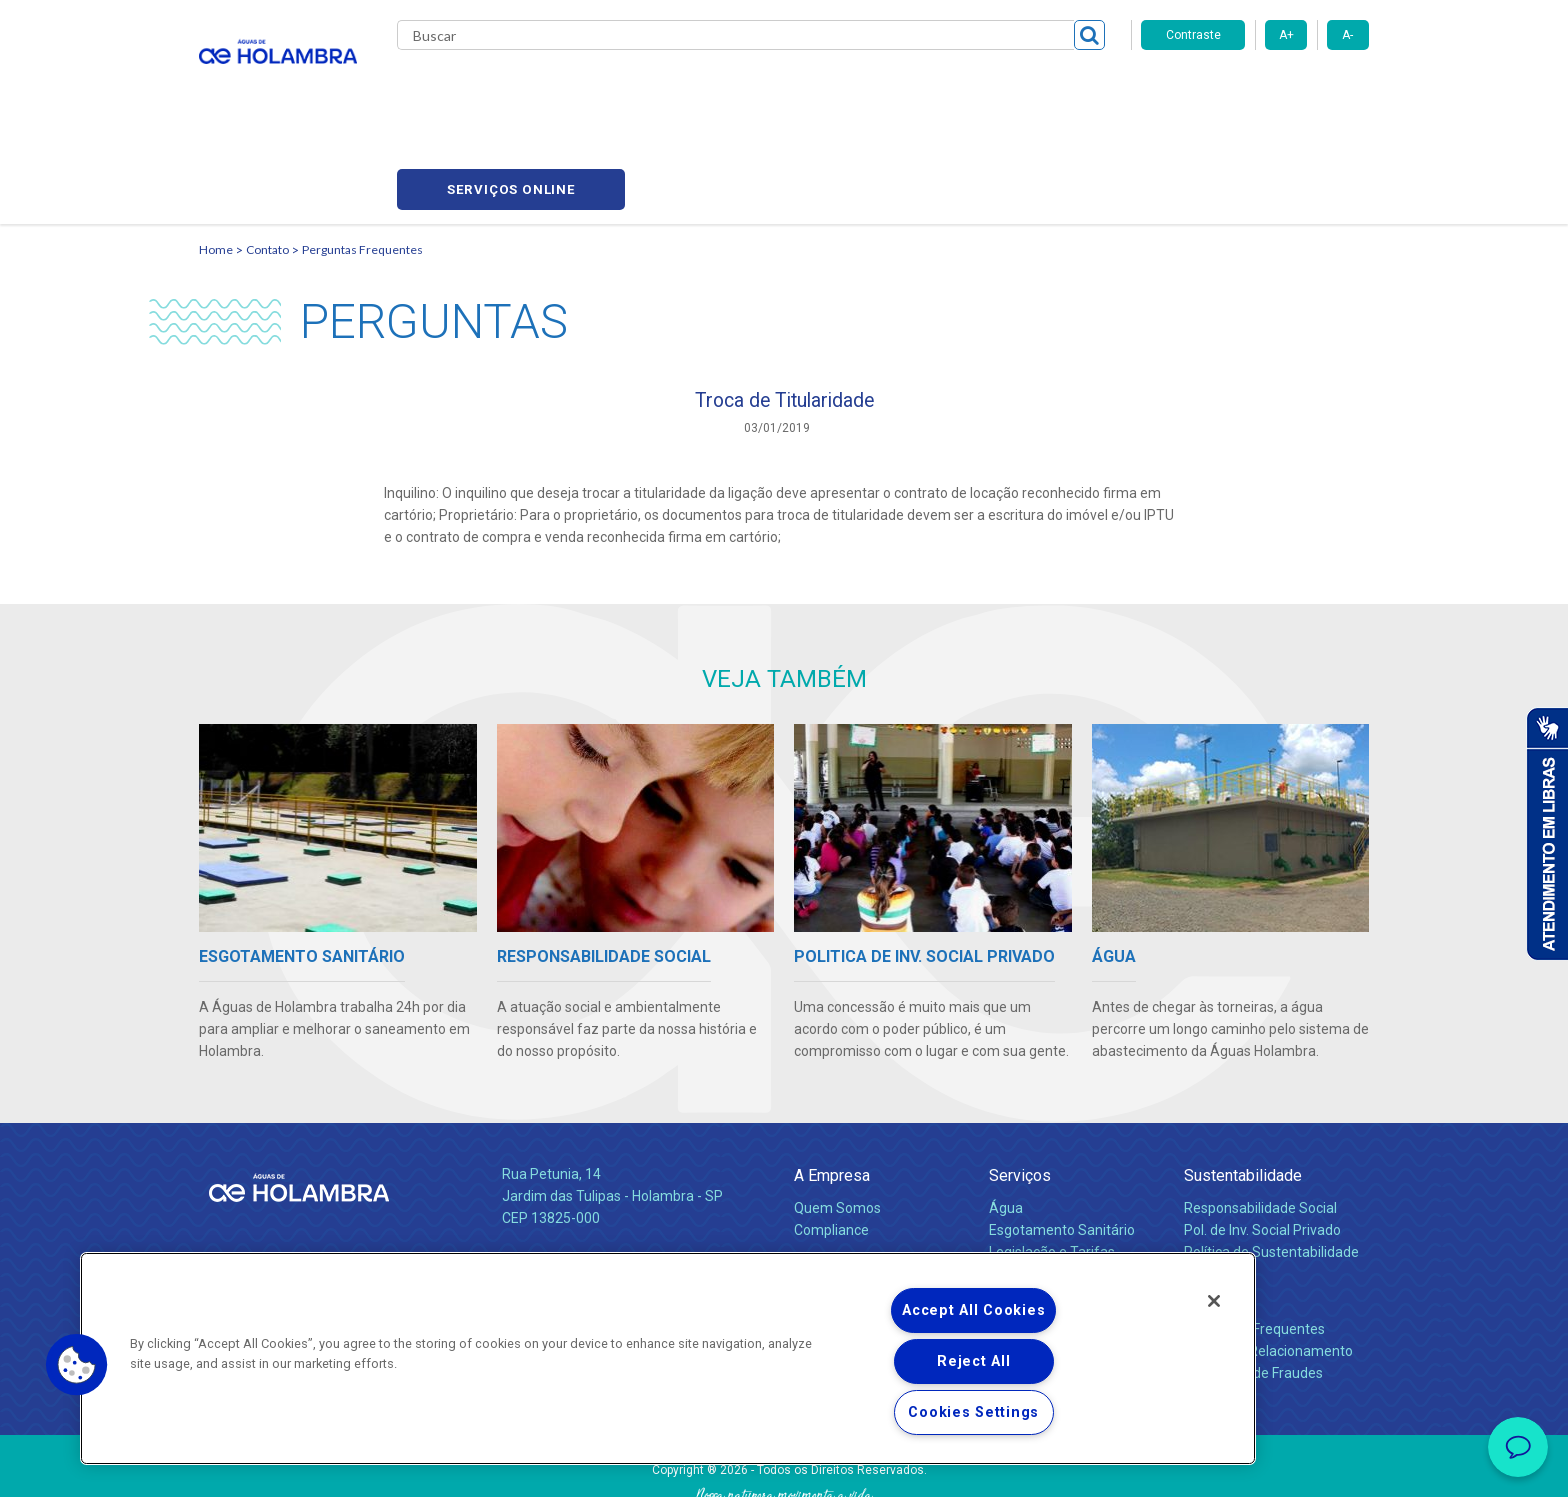 This screenshot has width=1568, height=1497. Describe the element at coordinates (973, 1361) in the screenshot. I see `Reject All` at that location.